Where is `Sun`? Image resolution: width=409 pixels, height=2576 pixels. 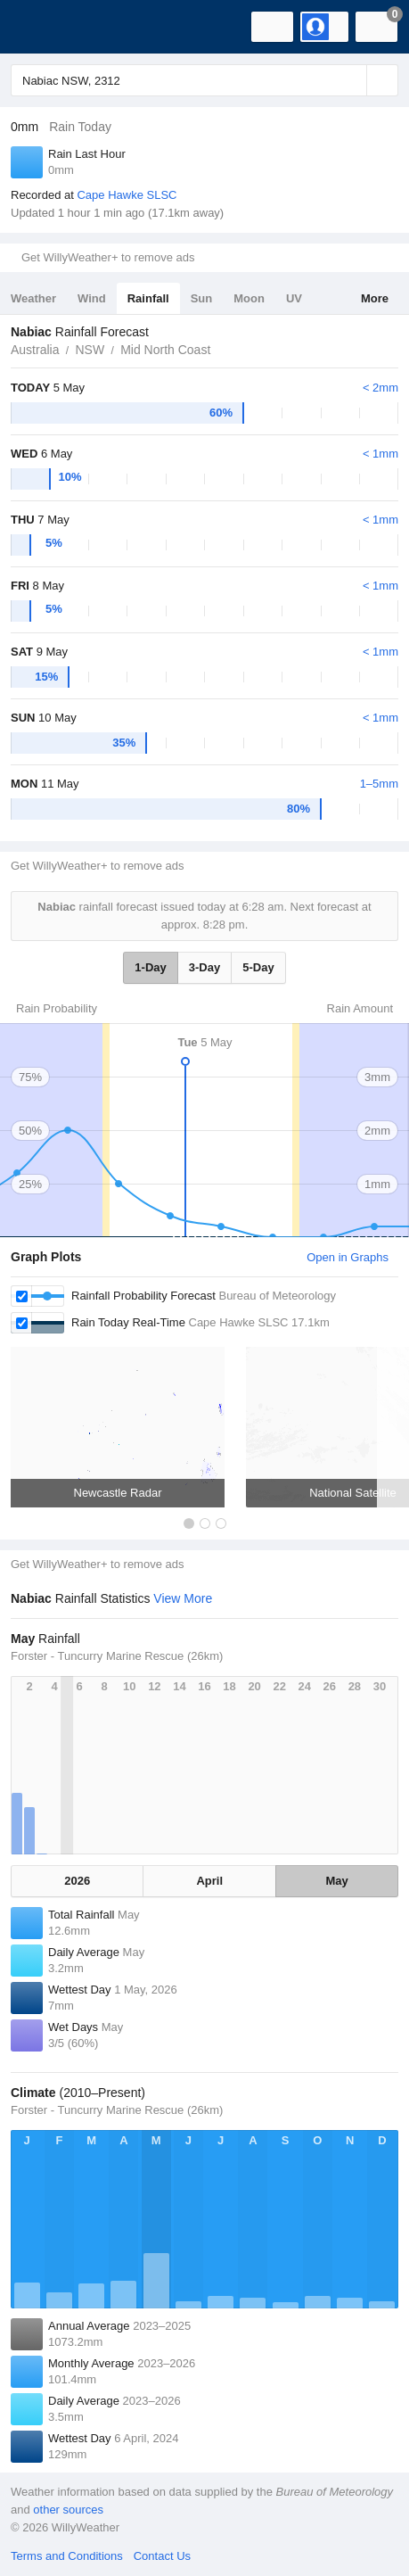
Sun is located at coordinates (202, 298).